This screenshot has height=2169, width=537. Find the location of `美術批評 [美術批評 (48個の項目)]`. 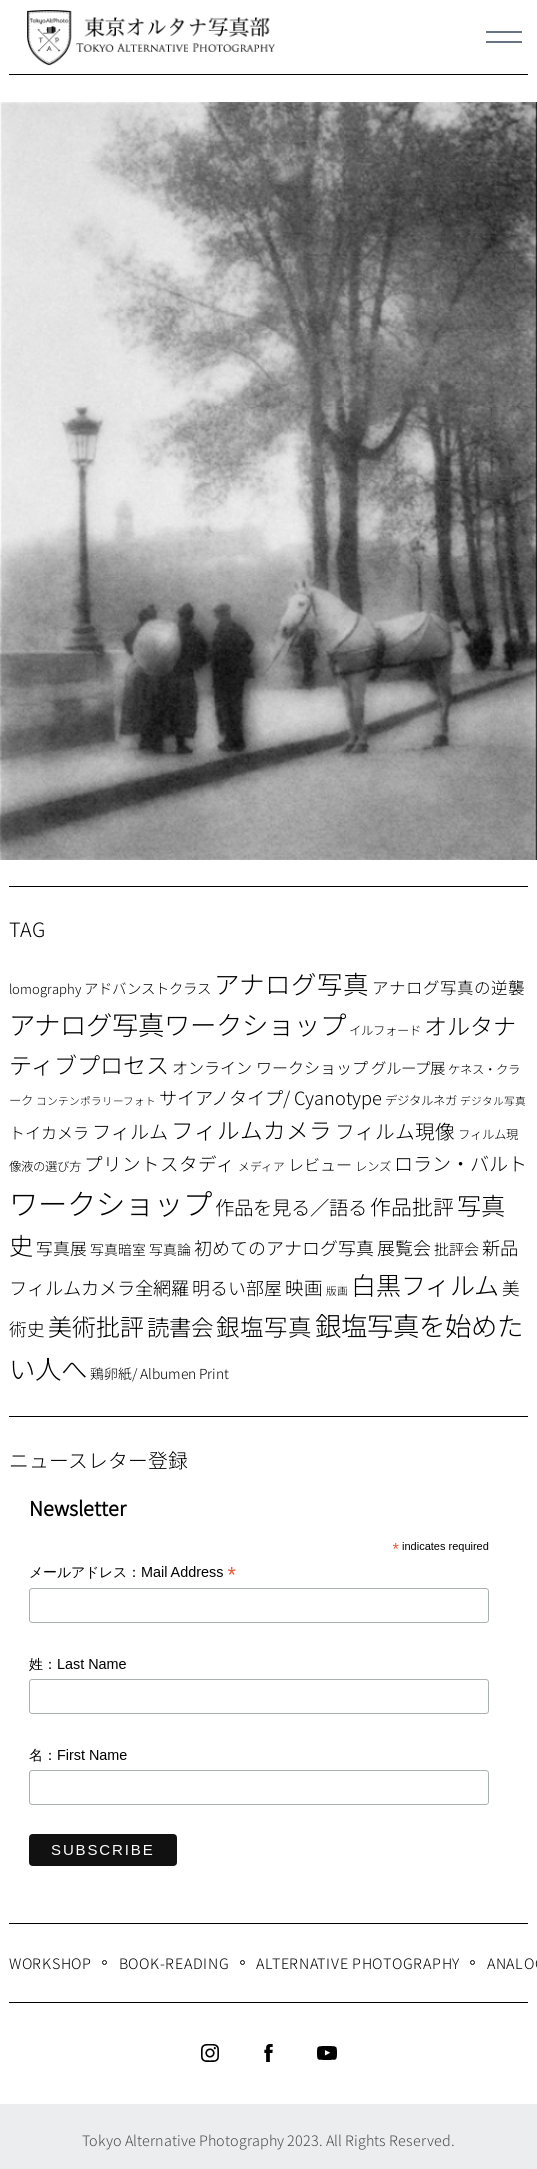

美術批評 [美術批評 (48個の項目)] is located at coordinates (96, 1325).